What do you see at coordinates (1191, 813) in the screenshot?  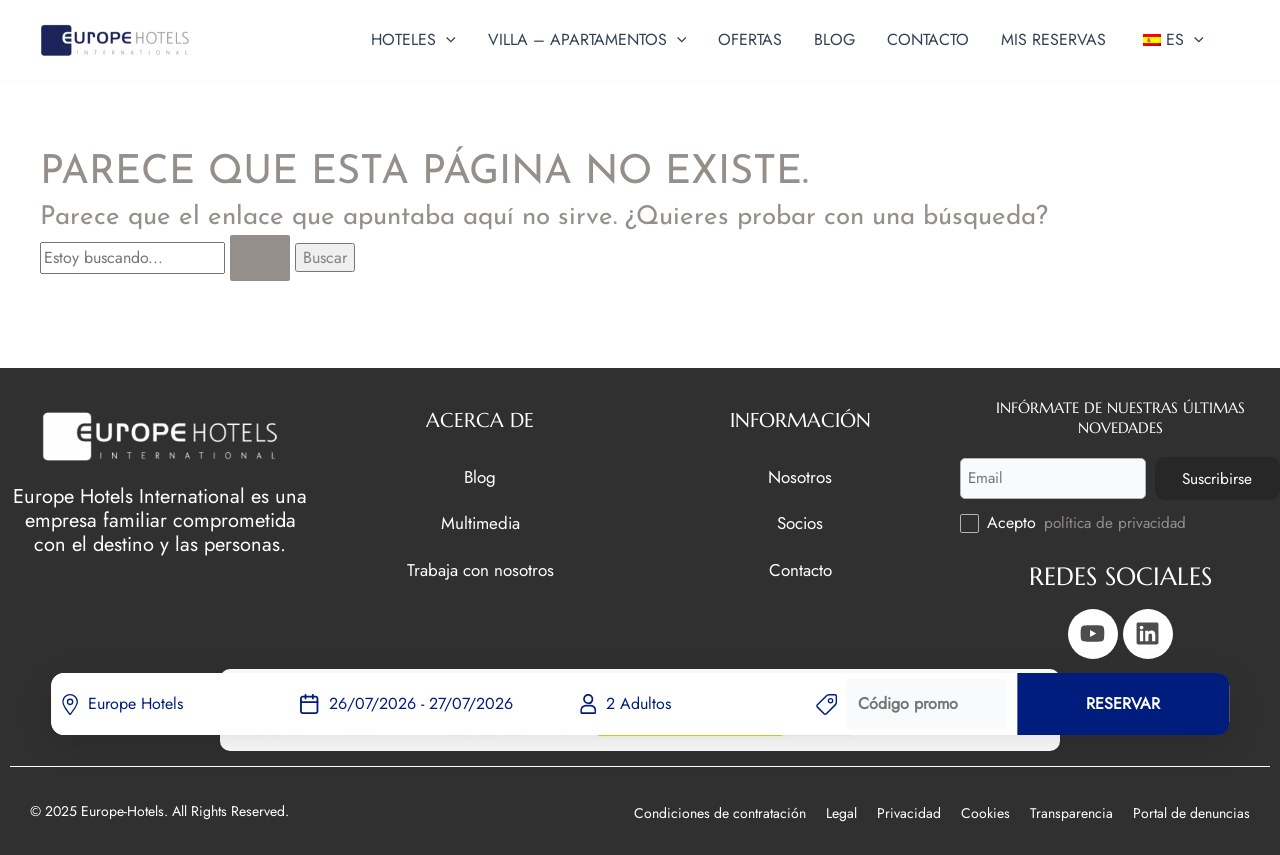 I see `Portal de denuncias` at bounding box center [1191, 813].